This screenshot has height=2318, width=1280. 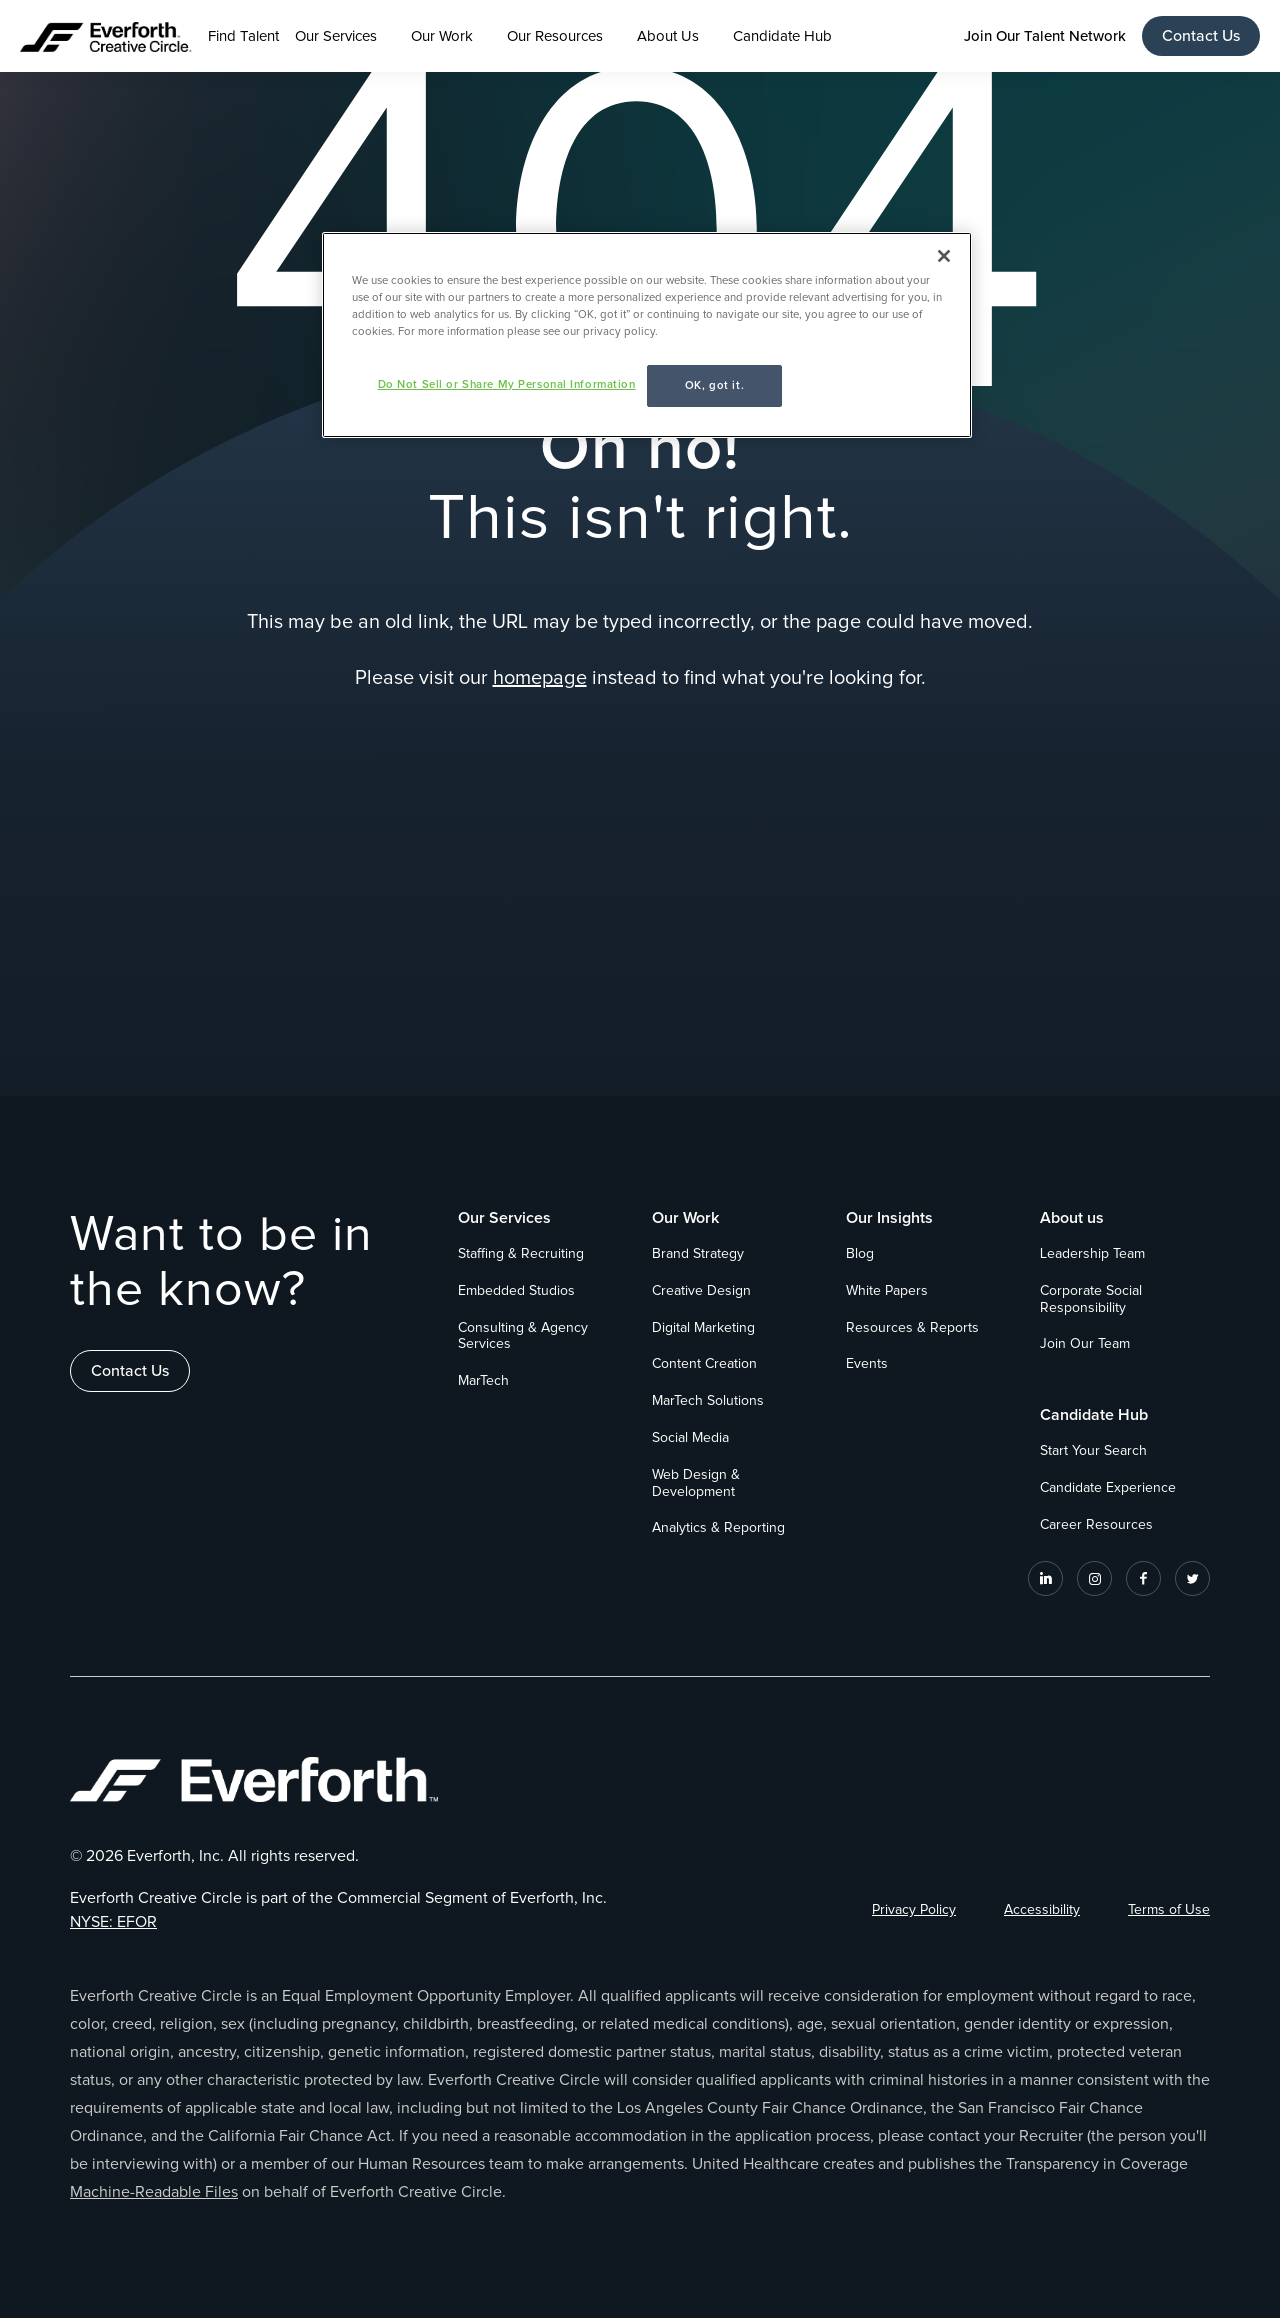 What do you see at coordinates (647, 335) in the screenshot?
I see `[region]` at bounding box center [647, 335].